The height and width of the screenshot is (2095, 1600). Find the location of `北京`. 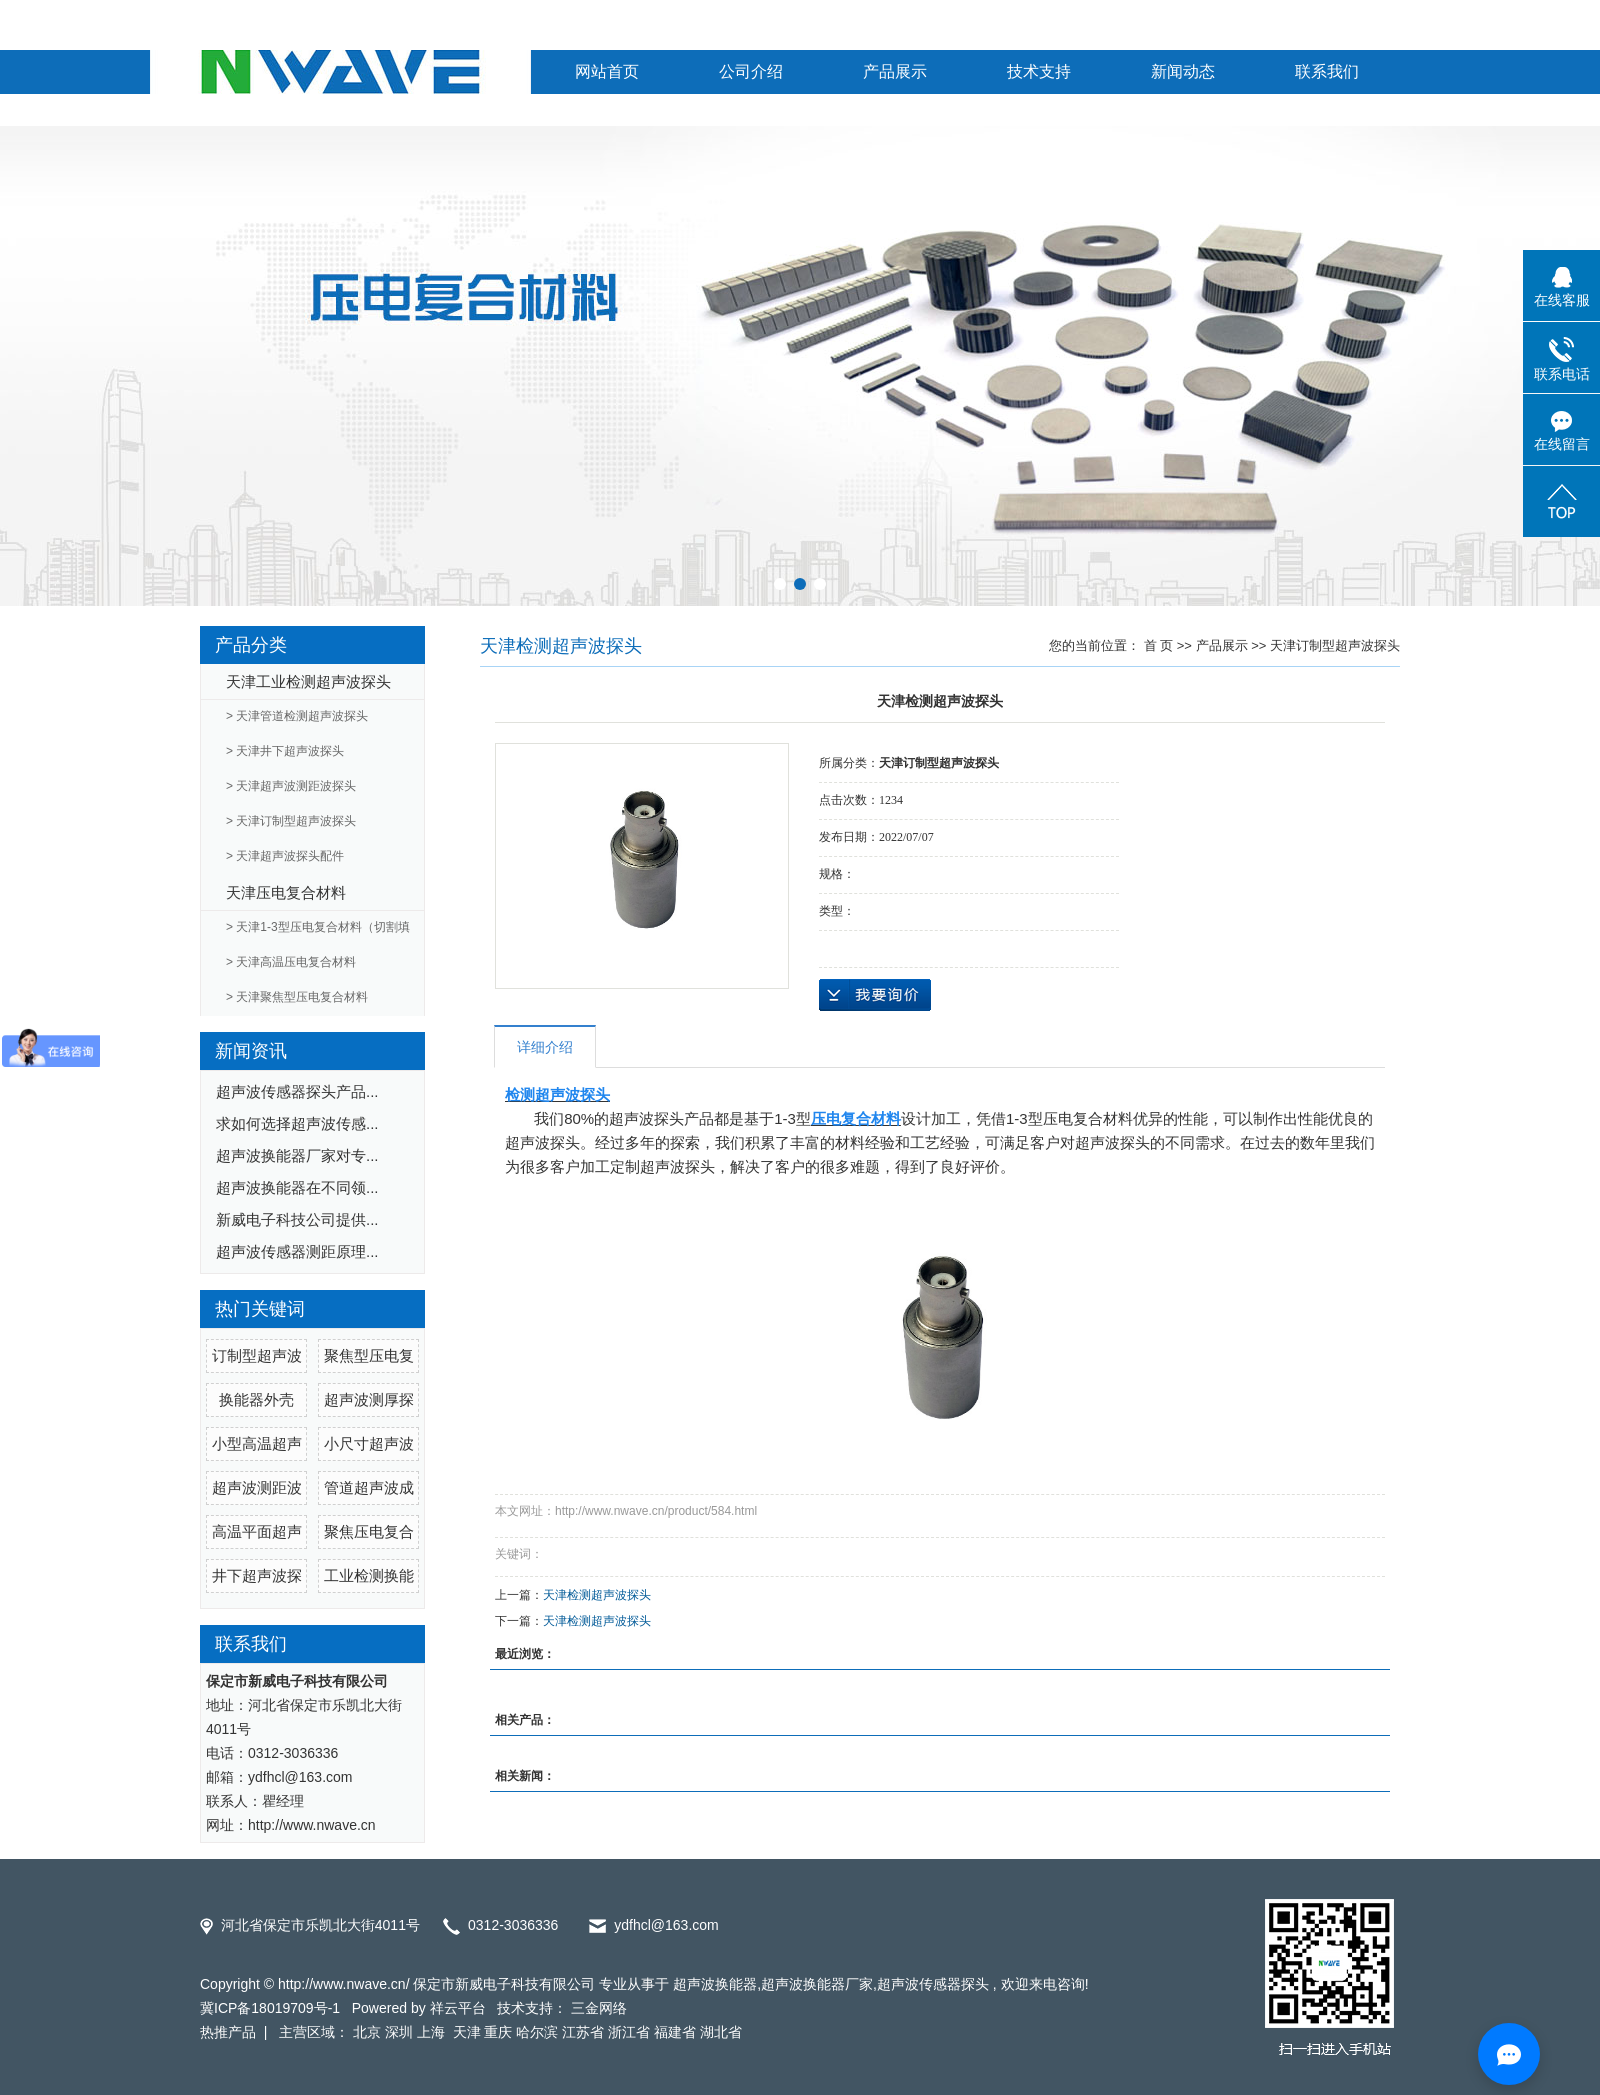

北京 is located at coordinates (367, 2032).